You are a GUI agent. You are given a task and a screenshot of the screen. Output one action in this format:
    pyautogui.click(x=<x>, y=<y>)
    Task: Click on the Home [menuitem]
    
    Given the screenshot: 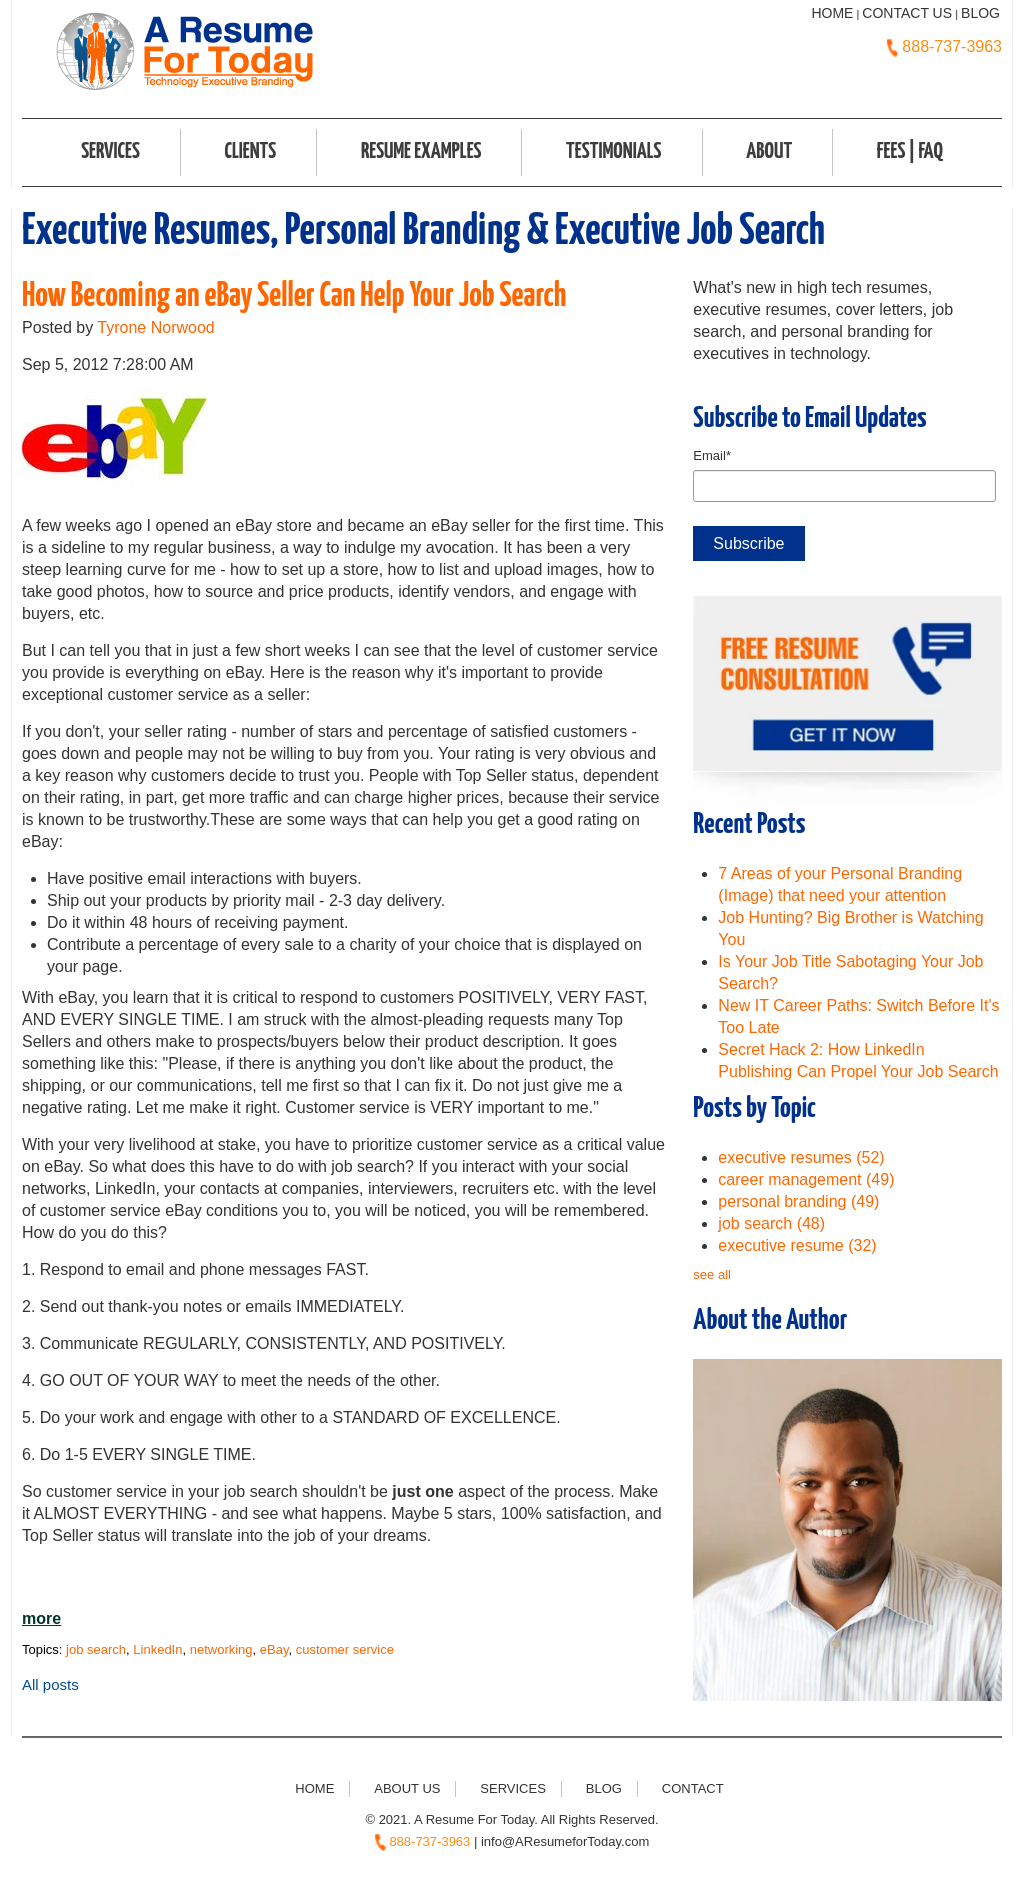 What is the action you would take?
    pyautogui.click(x=314, y=1788)
    